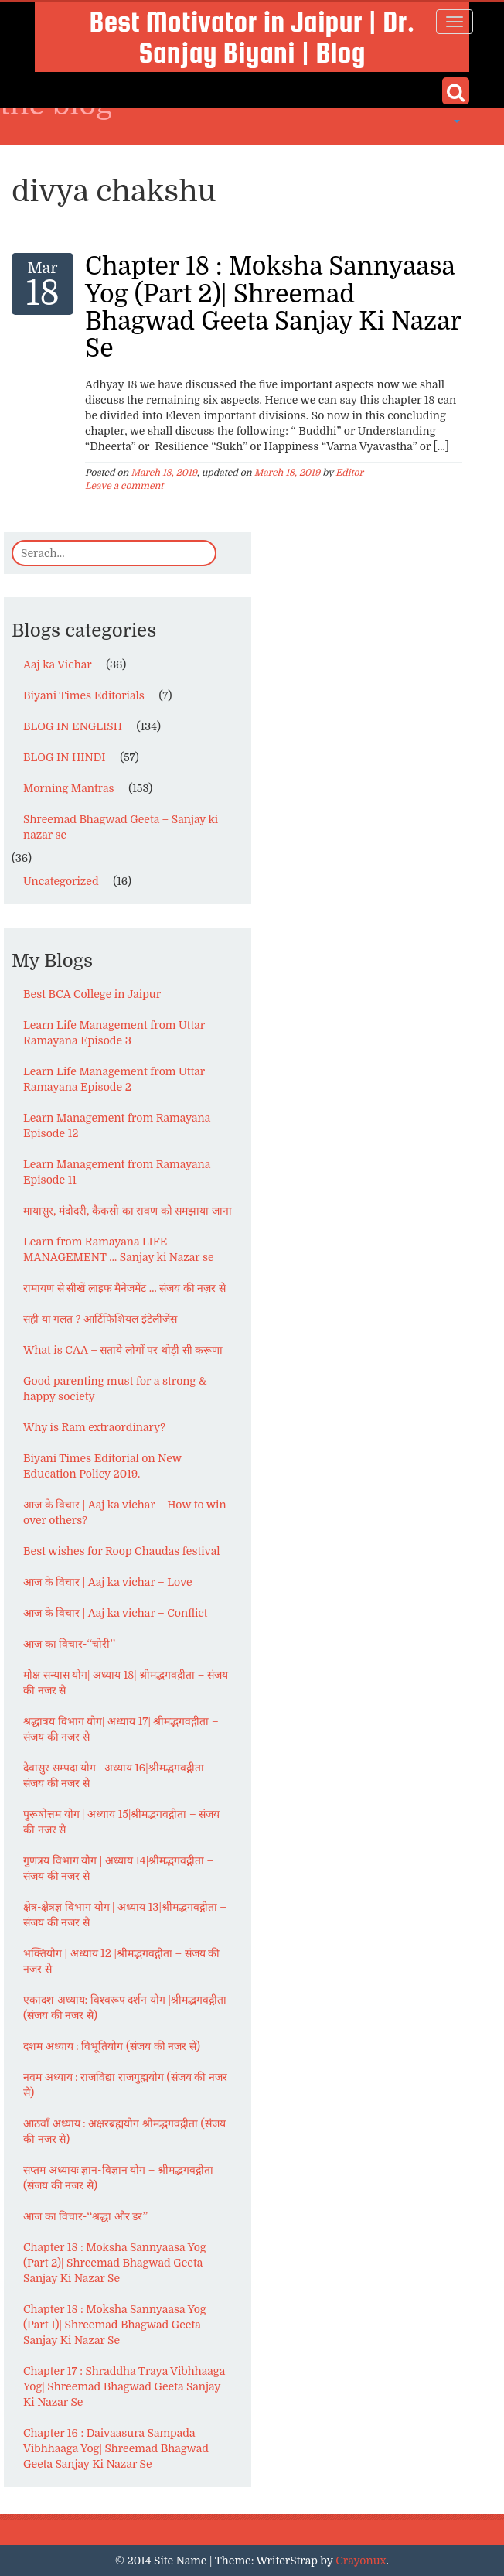 The image size is (504, 2576). I want to click on Best Motivator in Jaipur | Dr. Sanjay Biyani | Blog, so click(251, 37).